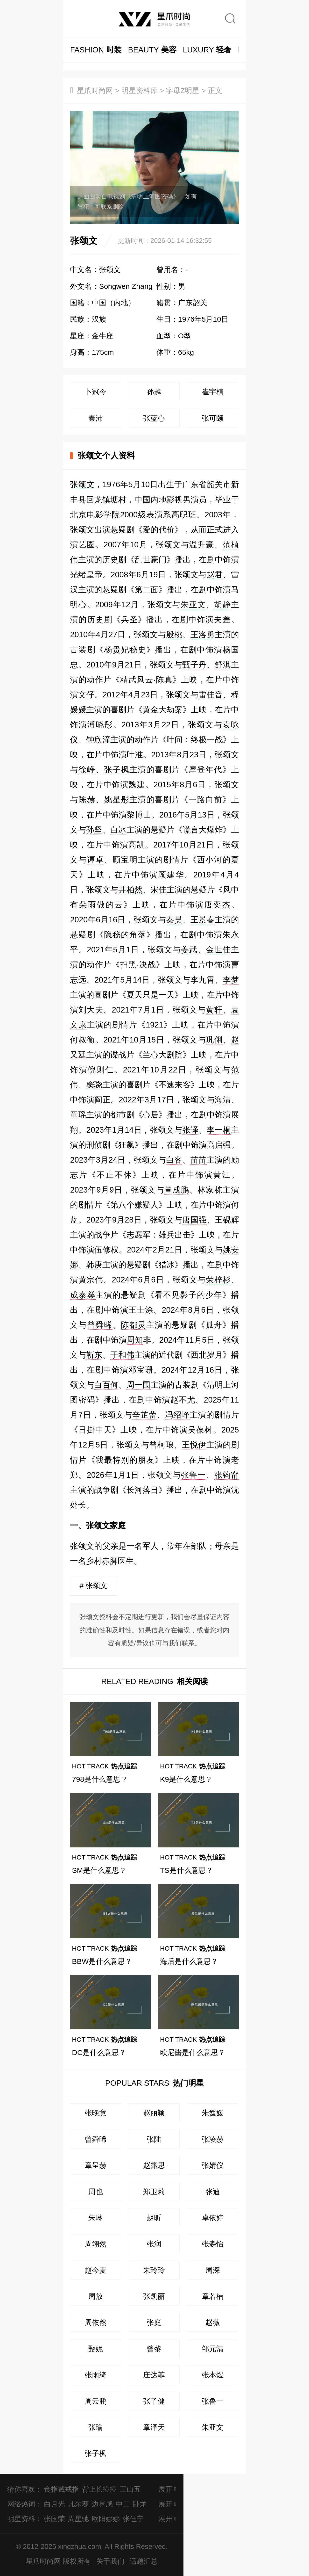  I want to click on 张蓝心, so click(154, 418).